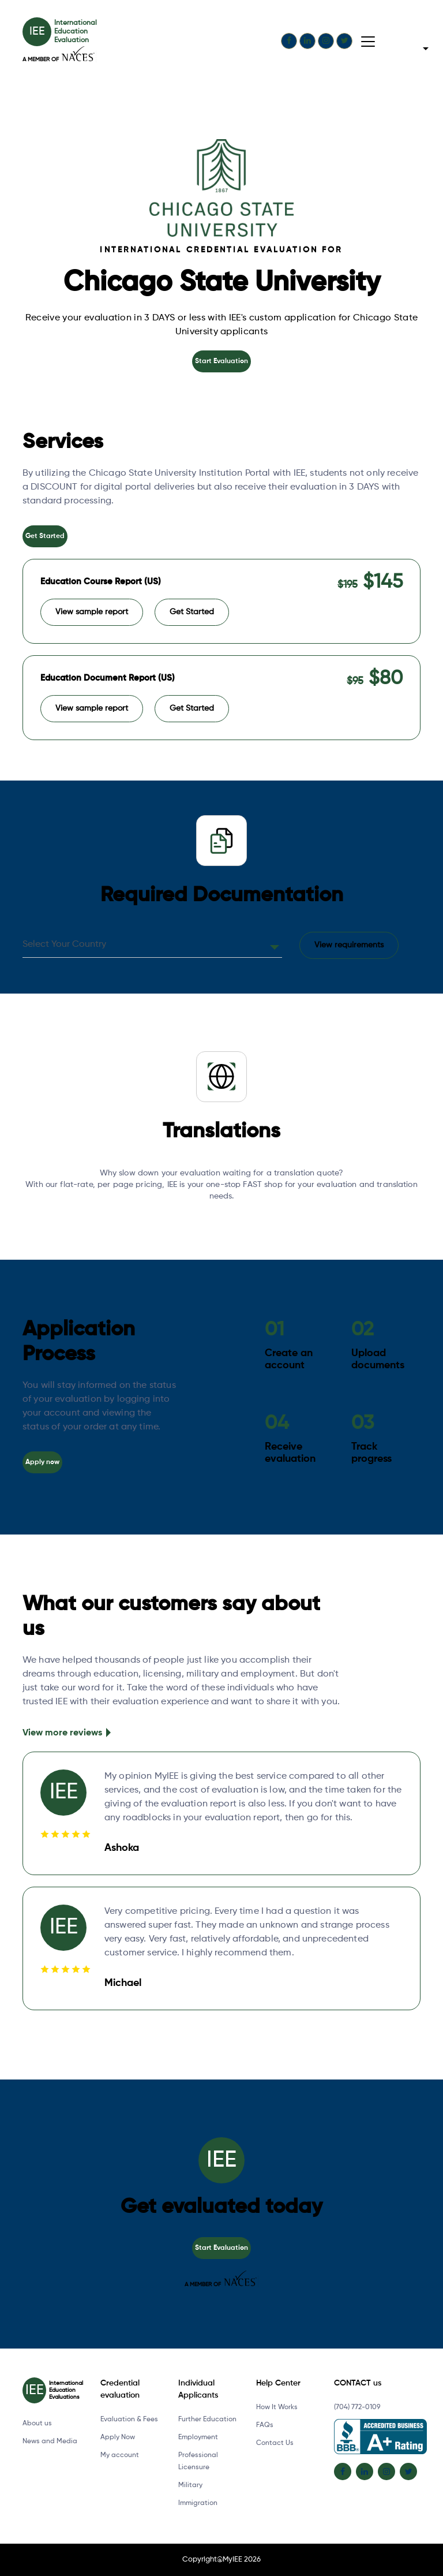 Image resolution: width=443 pixels, height=2576 pixels. I want to click on Start Evaluation, so click(221, 361).